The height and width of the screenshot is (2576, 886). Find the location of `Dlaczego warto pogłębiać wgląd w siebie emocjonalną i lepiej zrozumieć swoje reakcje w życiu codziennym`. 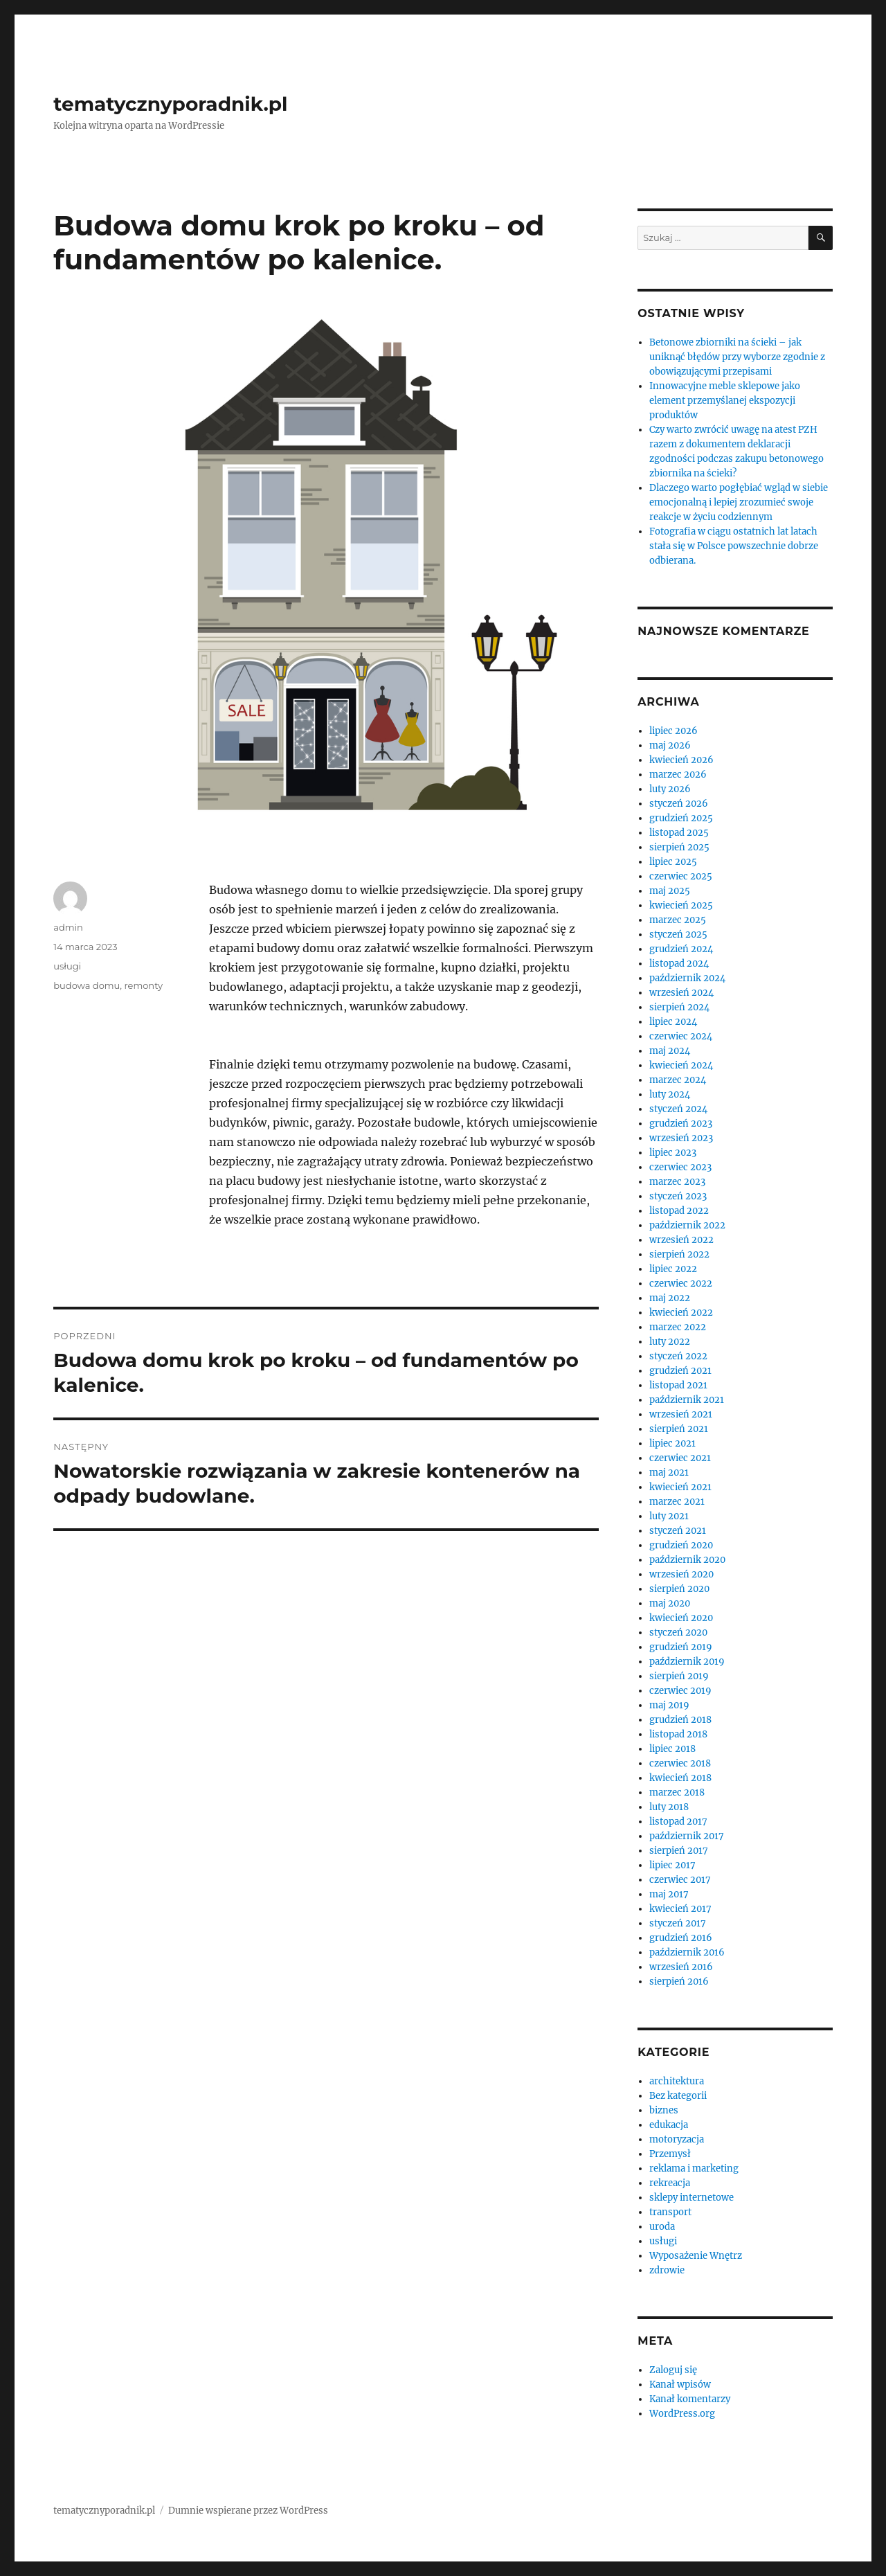

Dlaczego warto pogłębiać wgląd w siebie emocjonalną i lepiej zrozumieć swoje reakcje w życiu codziennym is located at coordinates (738, 502).